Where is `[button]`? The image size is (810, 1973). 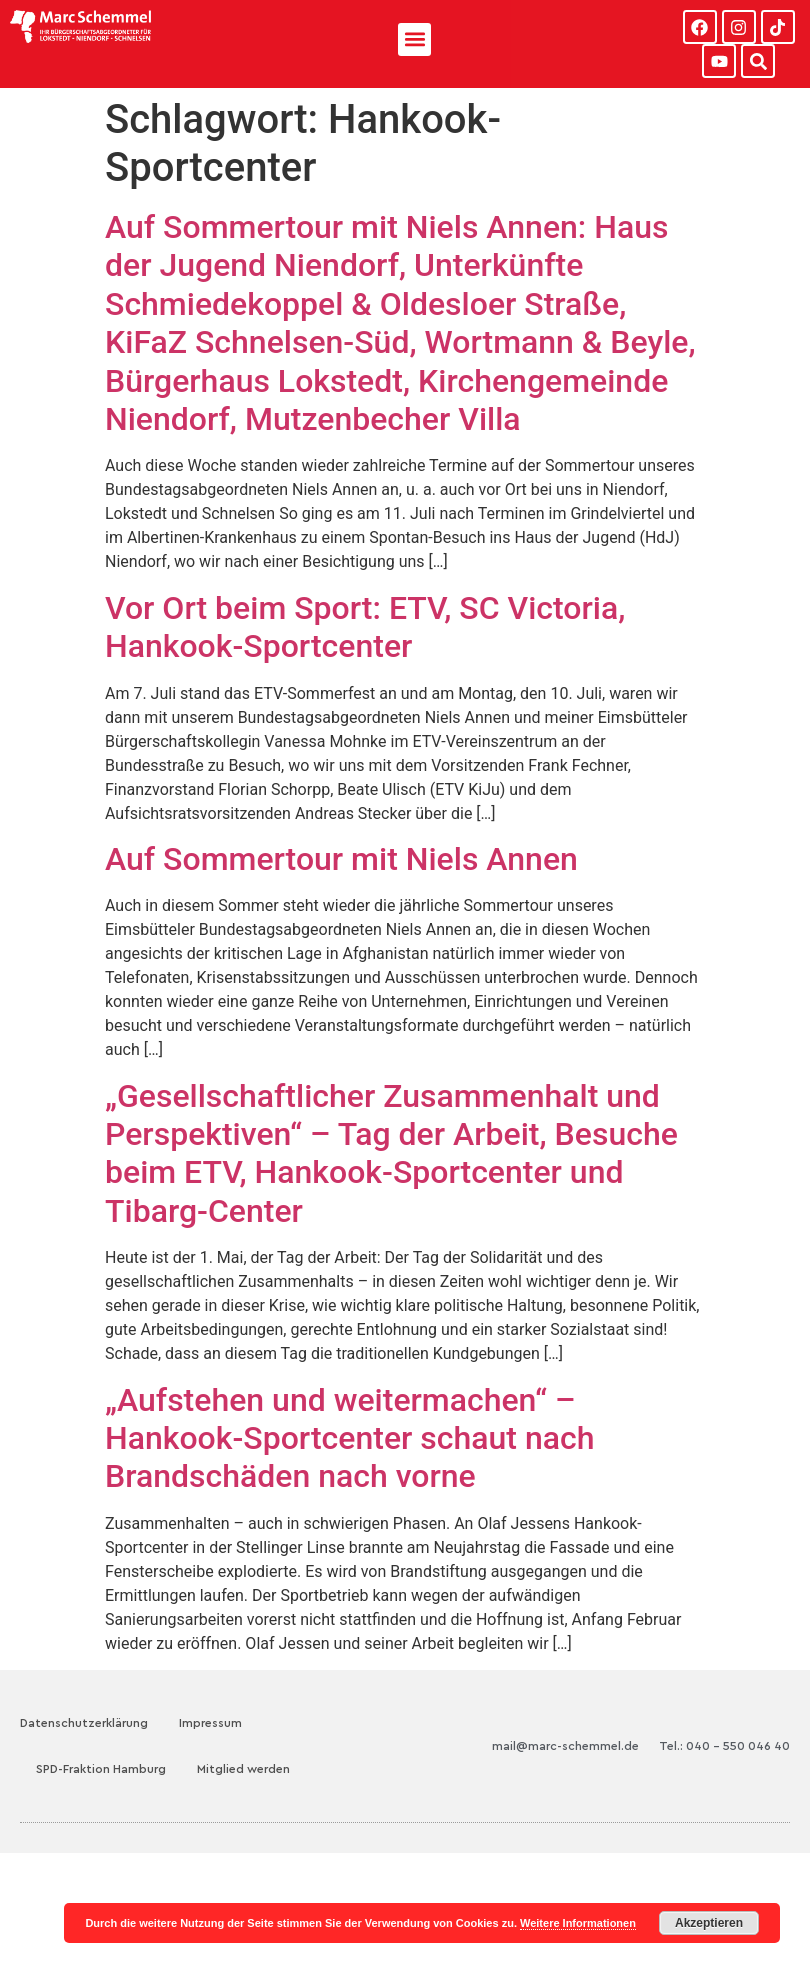
[button] is located at coordinates (414, 39).